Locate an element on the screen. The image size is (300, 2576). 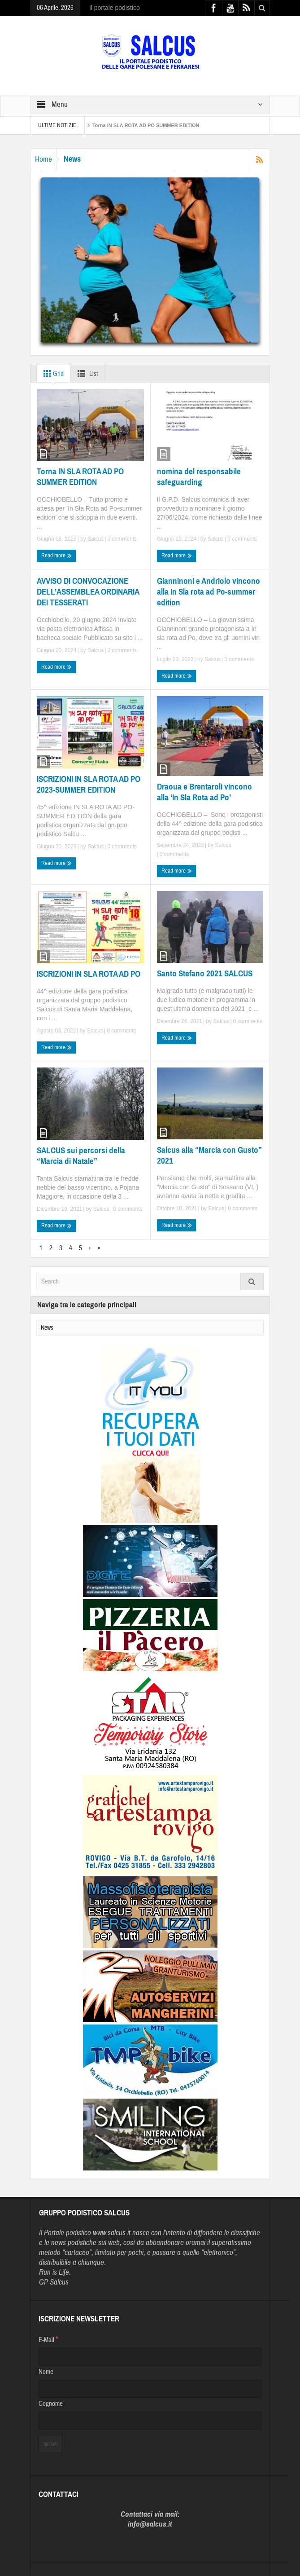
ISCRIZIONI IN SLA ROTA AD PO is located at coordinates (88, 974).